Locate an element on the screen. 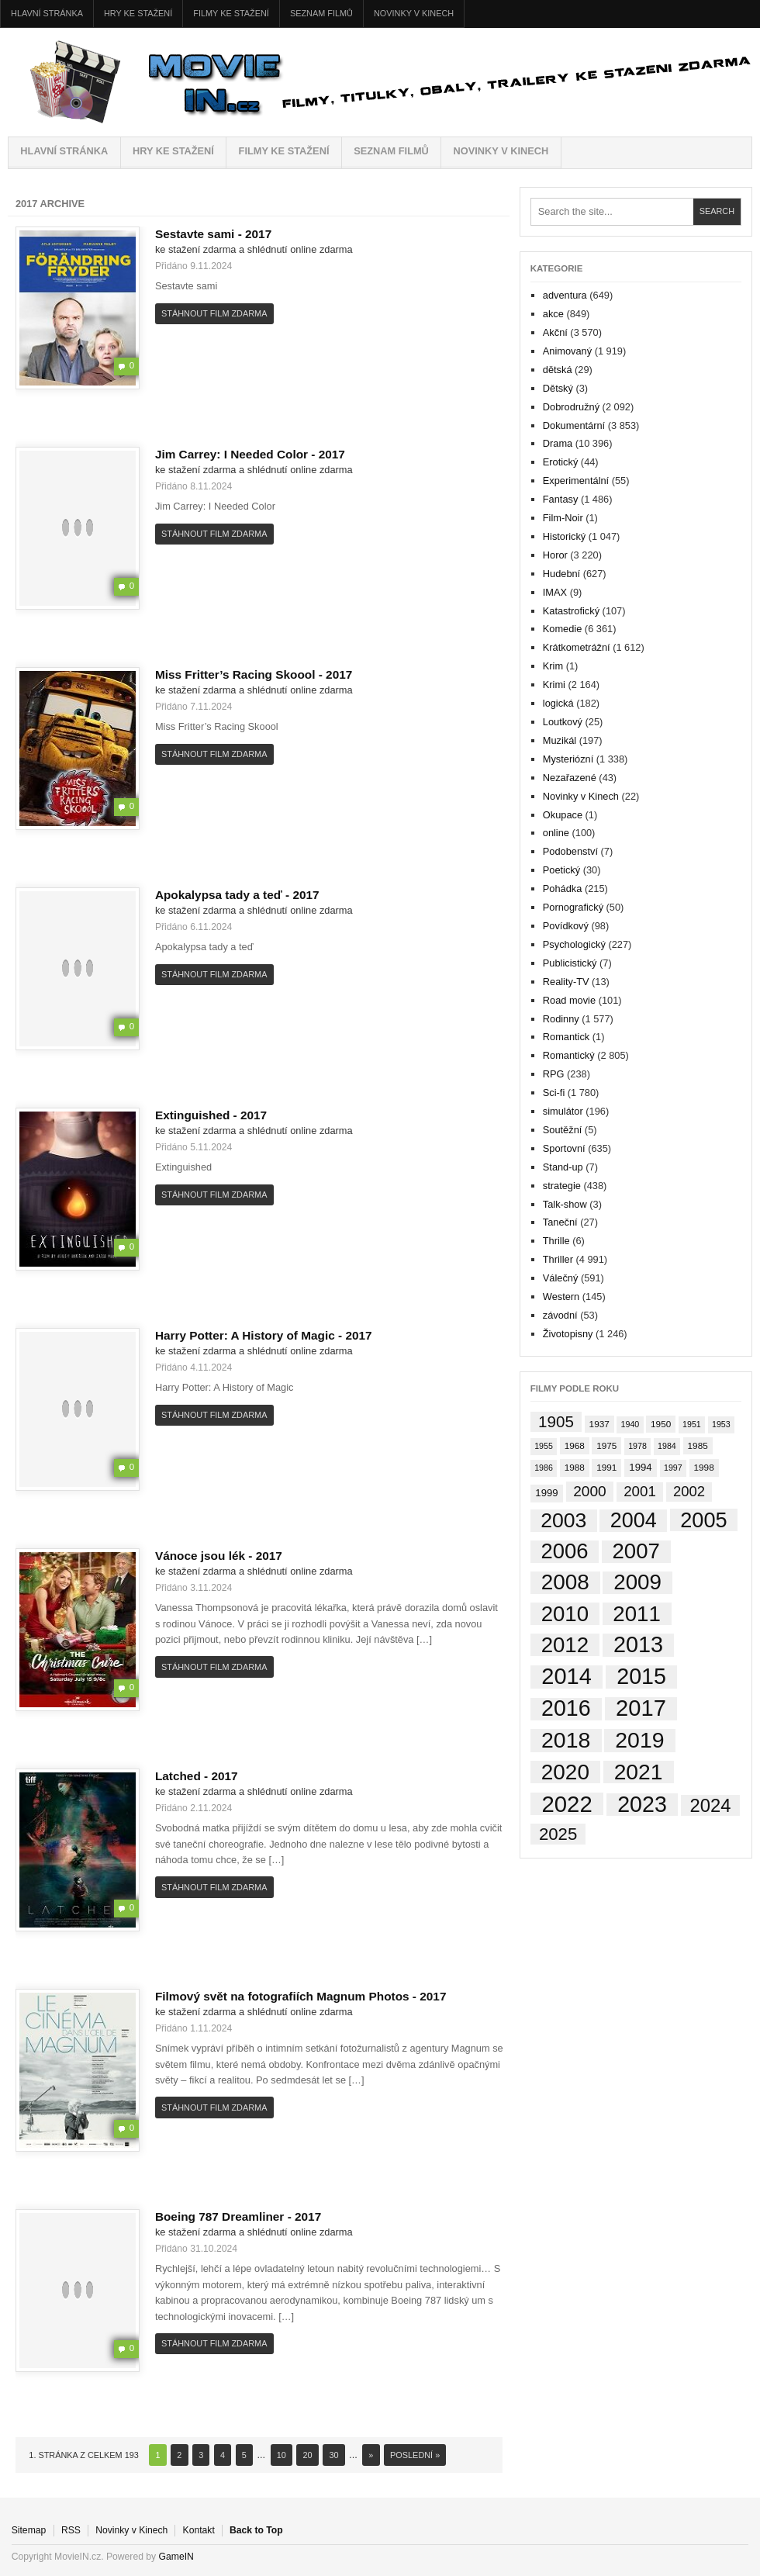  Romantický is located at coordinates (569, 1055).